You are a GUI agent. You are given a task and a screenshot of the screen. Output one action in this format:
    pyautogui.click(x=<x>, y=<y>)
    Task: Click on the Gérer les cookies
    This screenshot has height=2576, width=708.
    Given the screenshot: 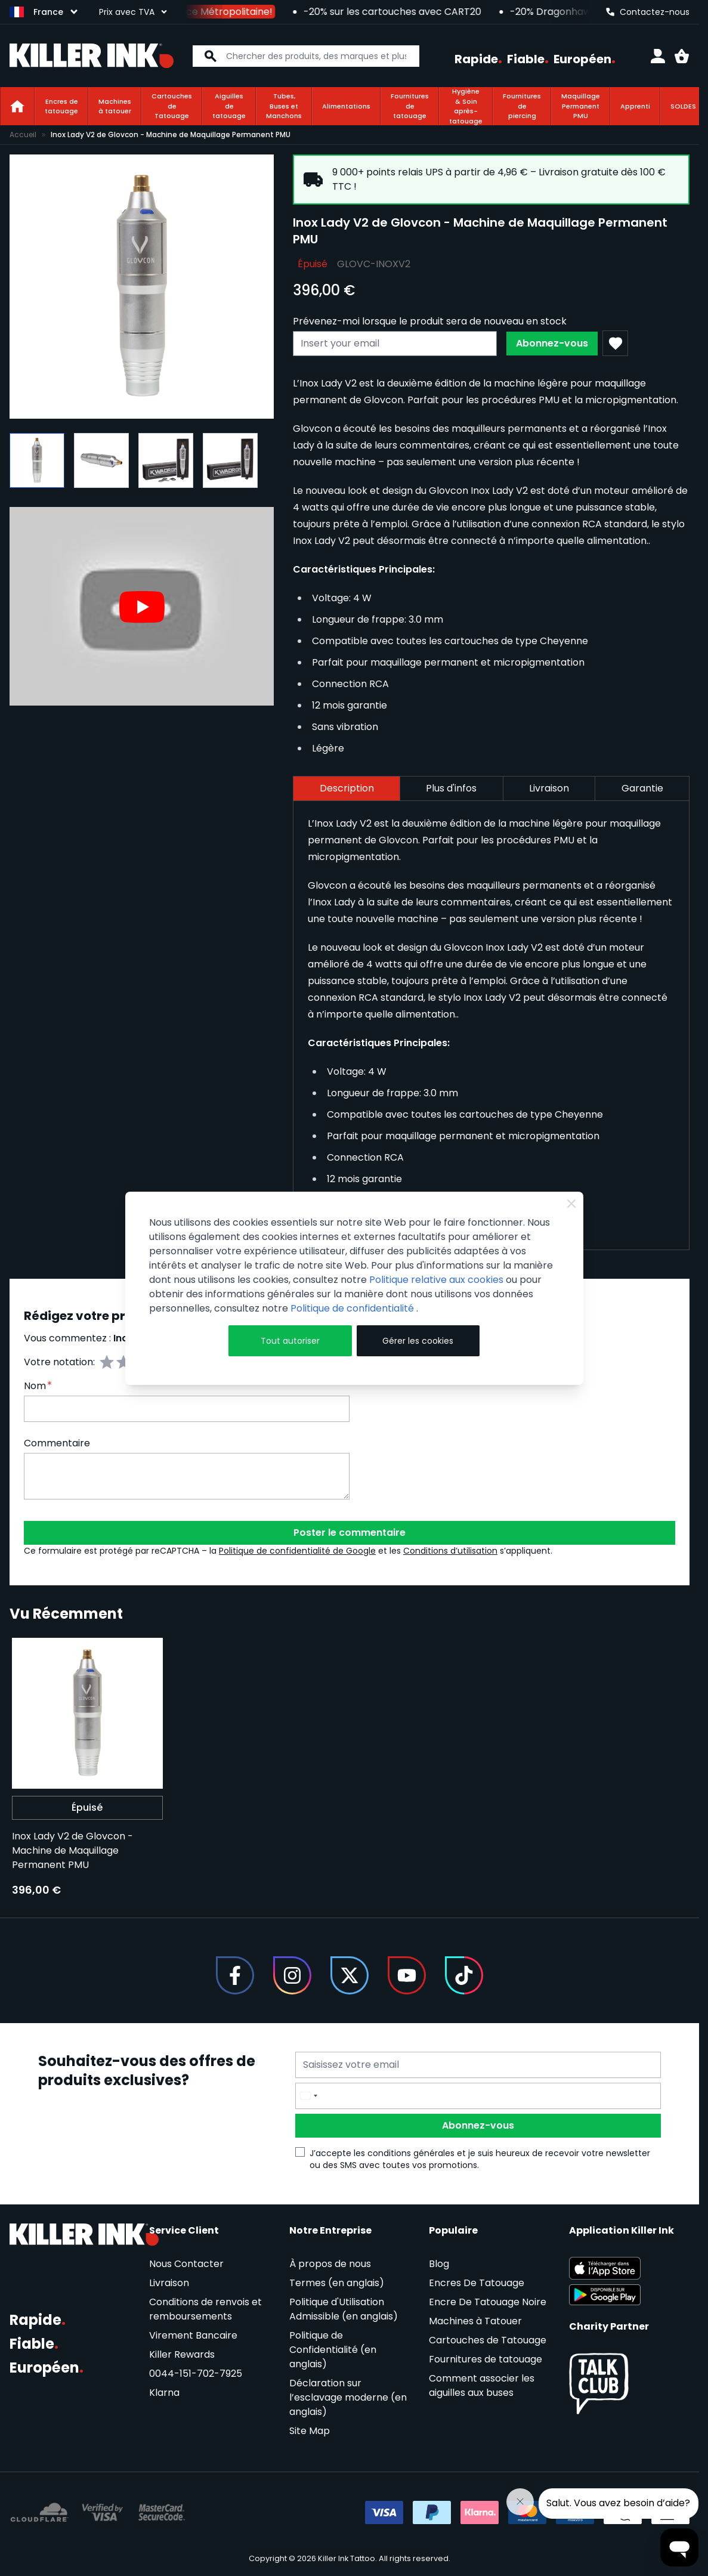 What is the action you would take?
    pyautogui.click(x=417, y=1341)
    